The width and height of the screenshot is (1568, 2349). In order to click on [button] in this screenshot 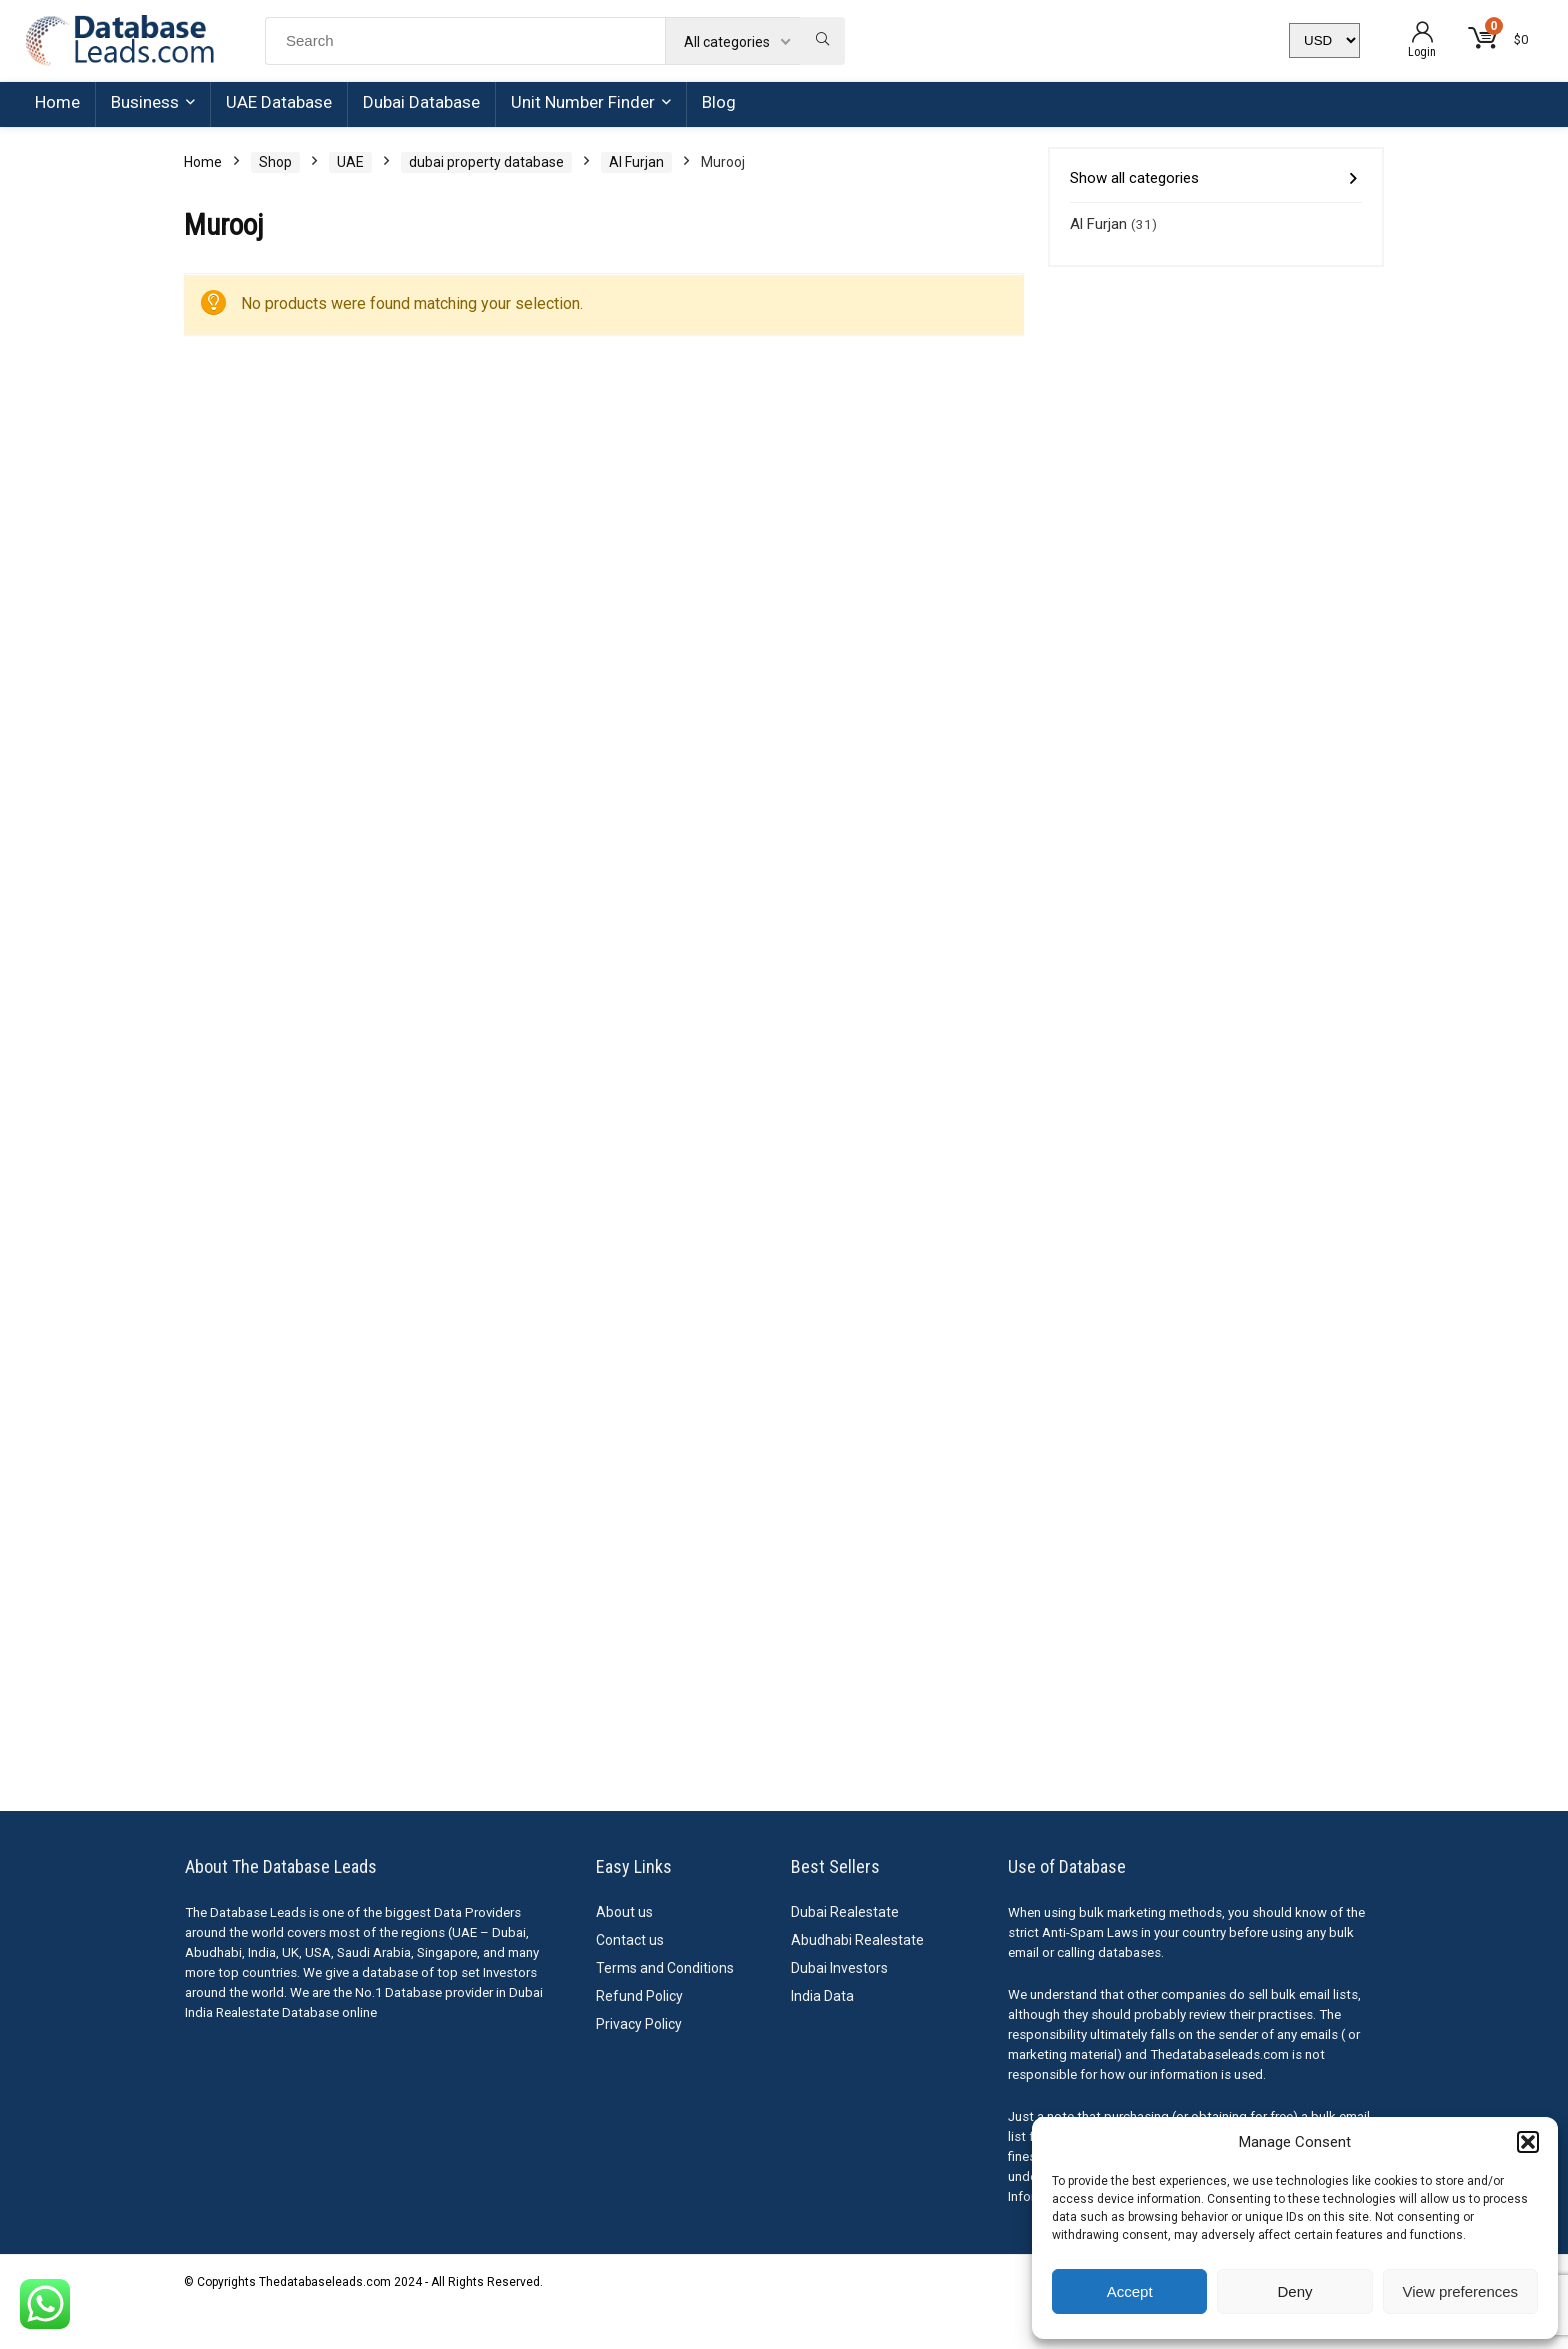, I will do `click(1528, 2142)`.